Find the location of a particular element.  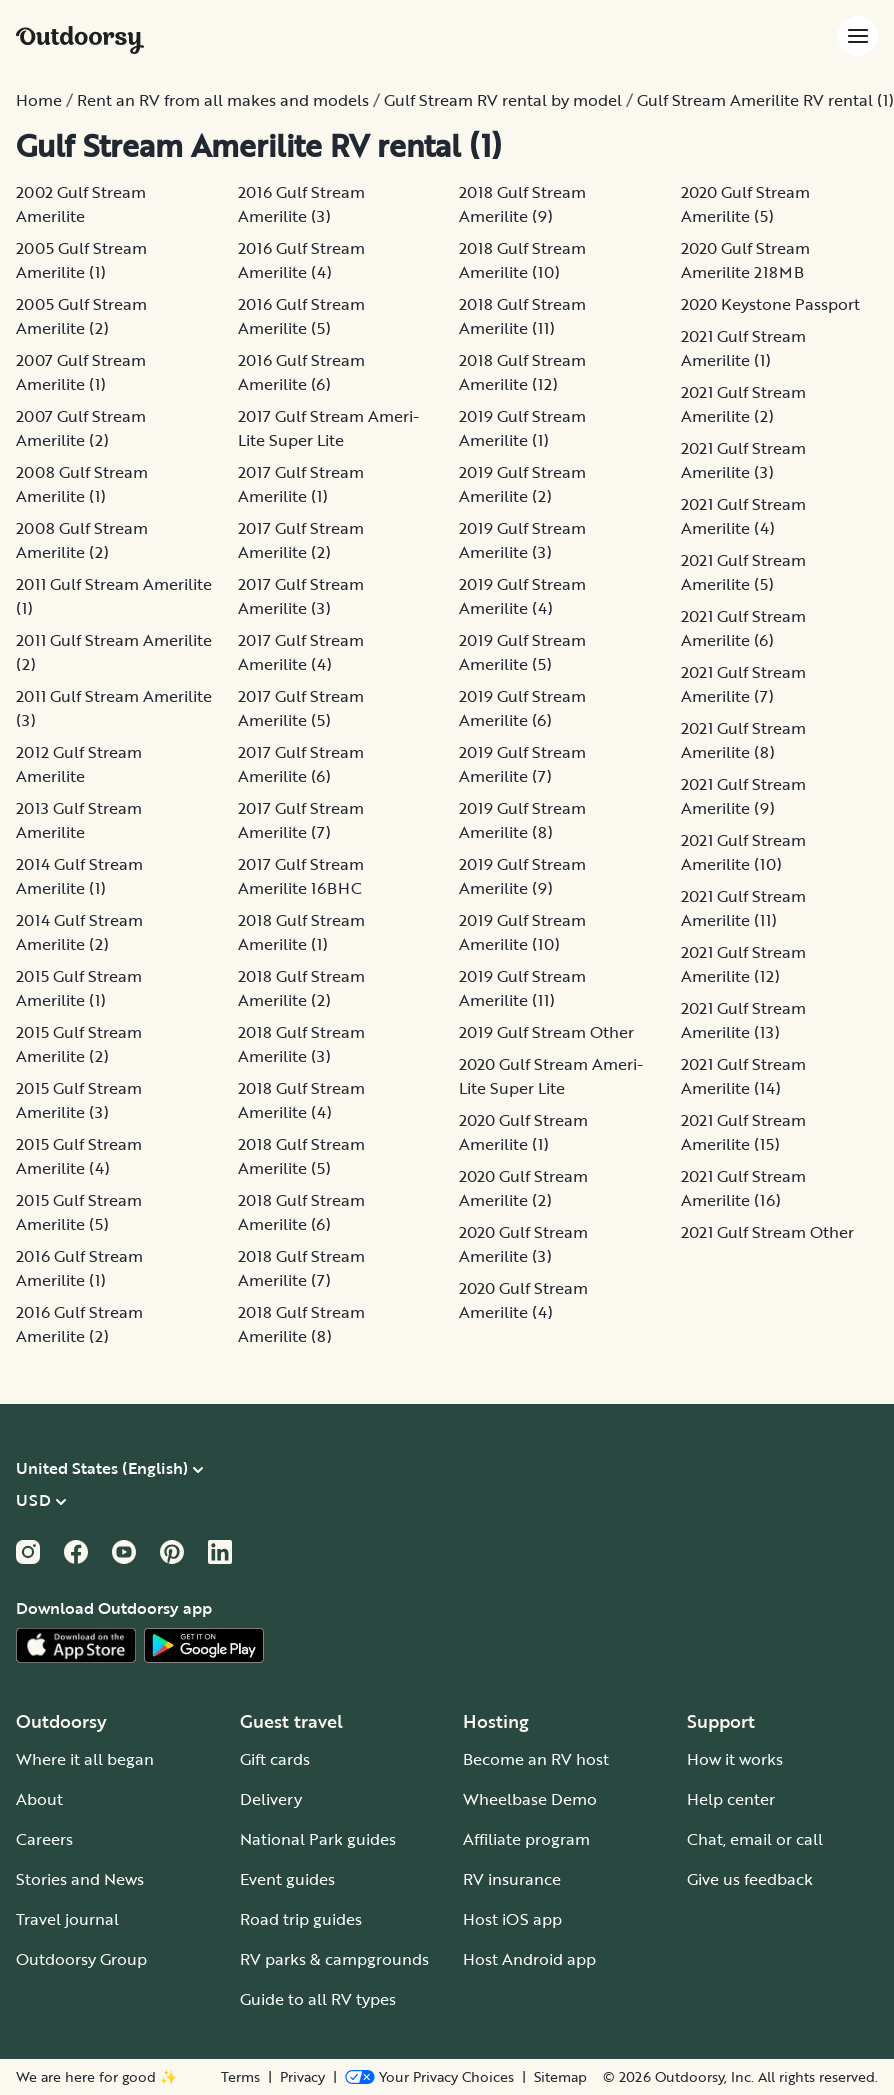

2021 Gulf Stream Amerilite (16) is located at coordinates (743, 1188).